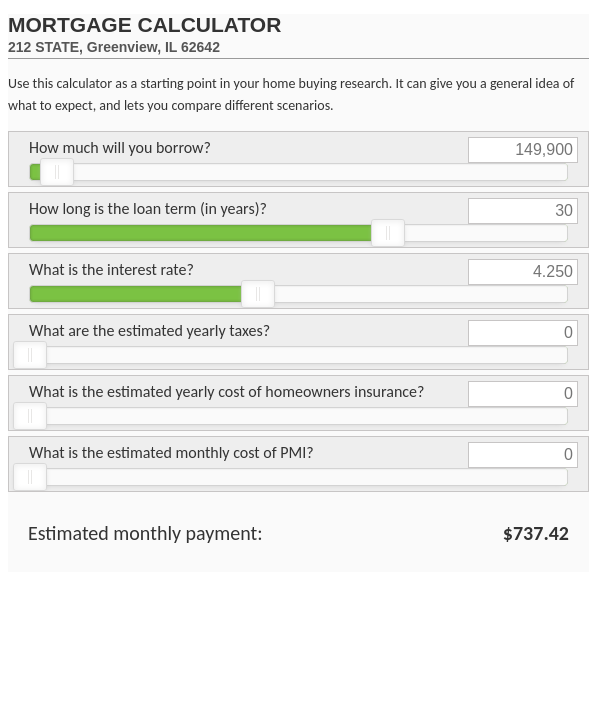  What do you see at coordinates (226, 391) in the screenshot?
I see `What is the estimated yearly cost of homeowners insurance?` at bounding box center [226, 391].